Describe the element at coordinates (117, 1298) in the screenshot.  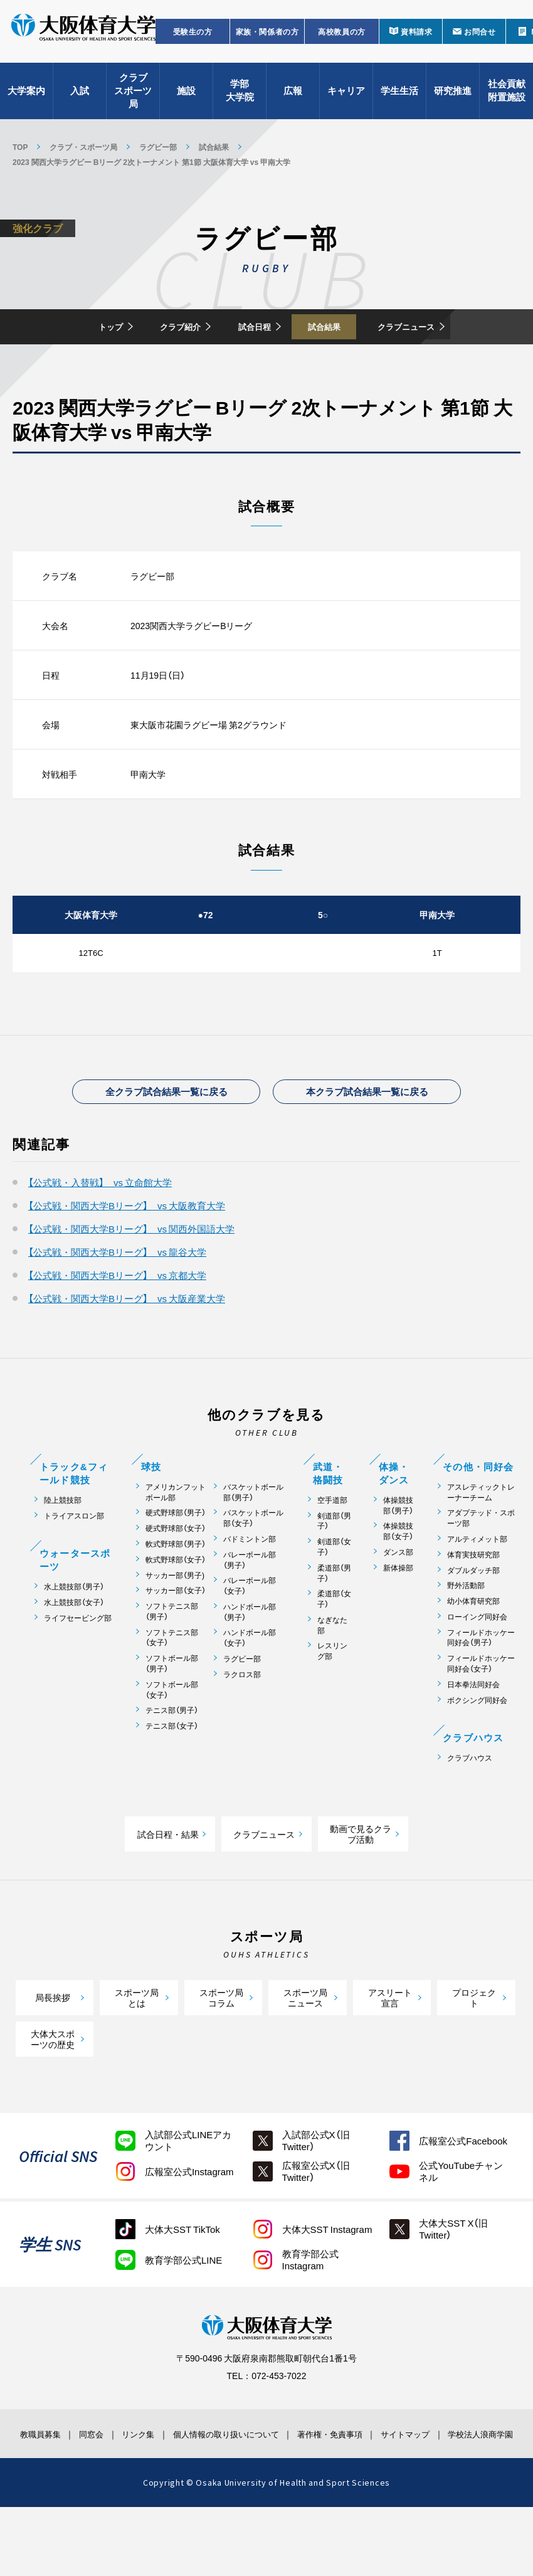
I see `【公式戦・関西大学Bリーグ】 vs 龍谷大学` at that location.